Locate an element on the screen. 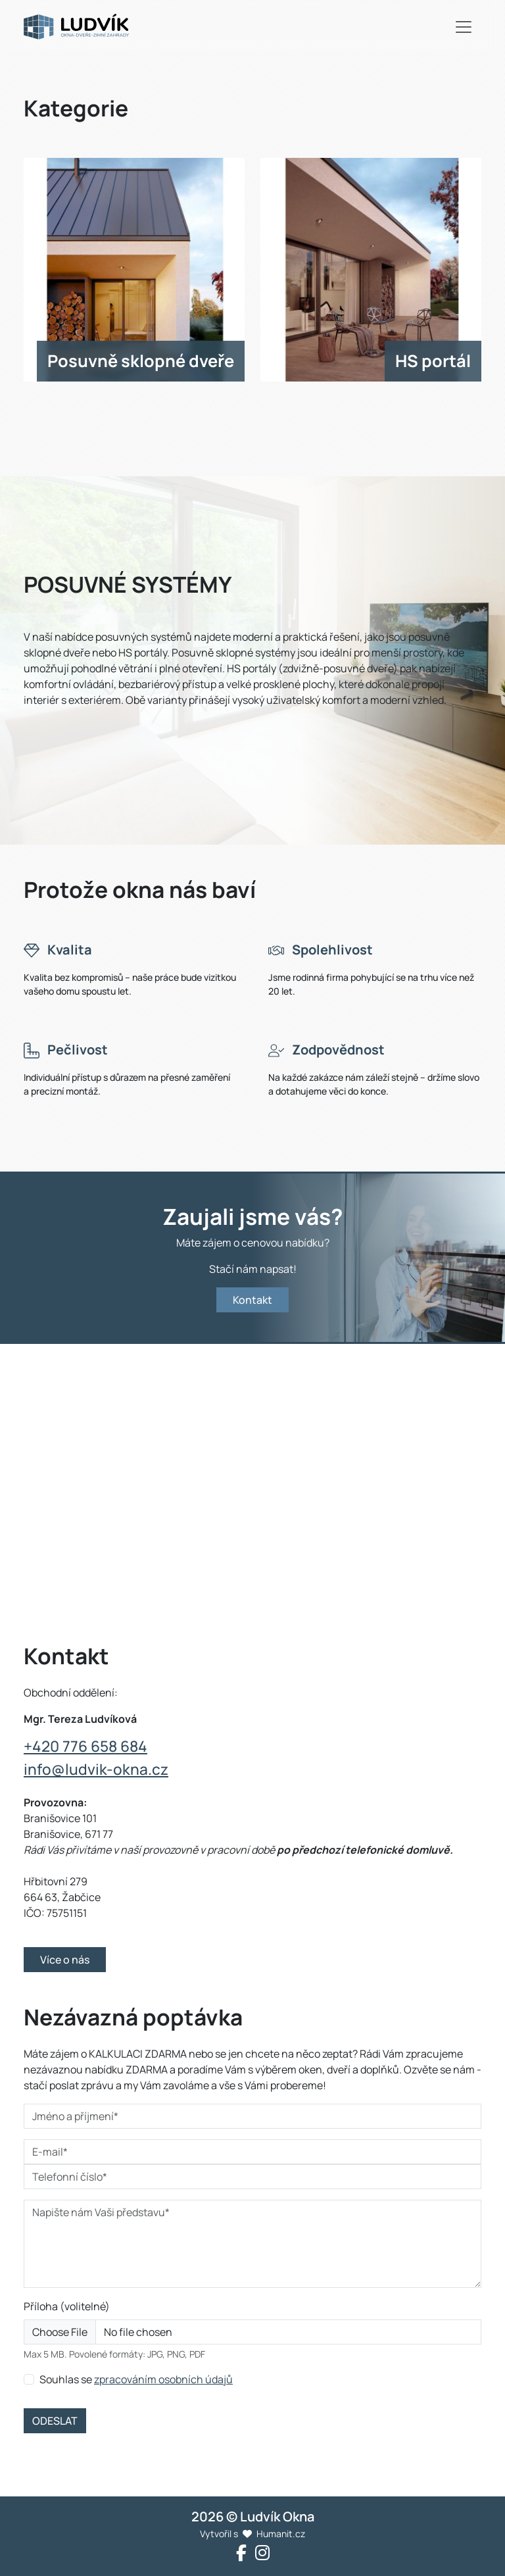 This screenshot has width=505, height=2576. [Telefonní číslo*] is located at coordinates (252, 2176).